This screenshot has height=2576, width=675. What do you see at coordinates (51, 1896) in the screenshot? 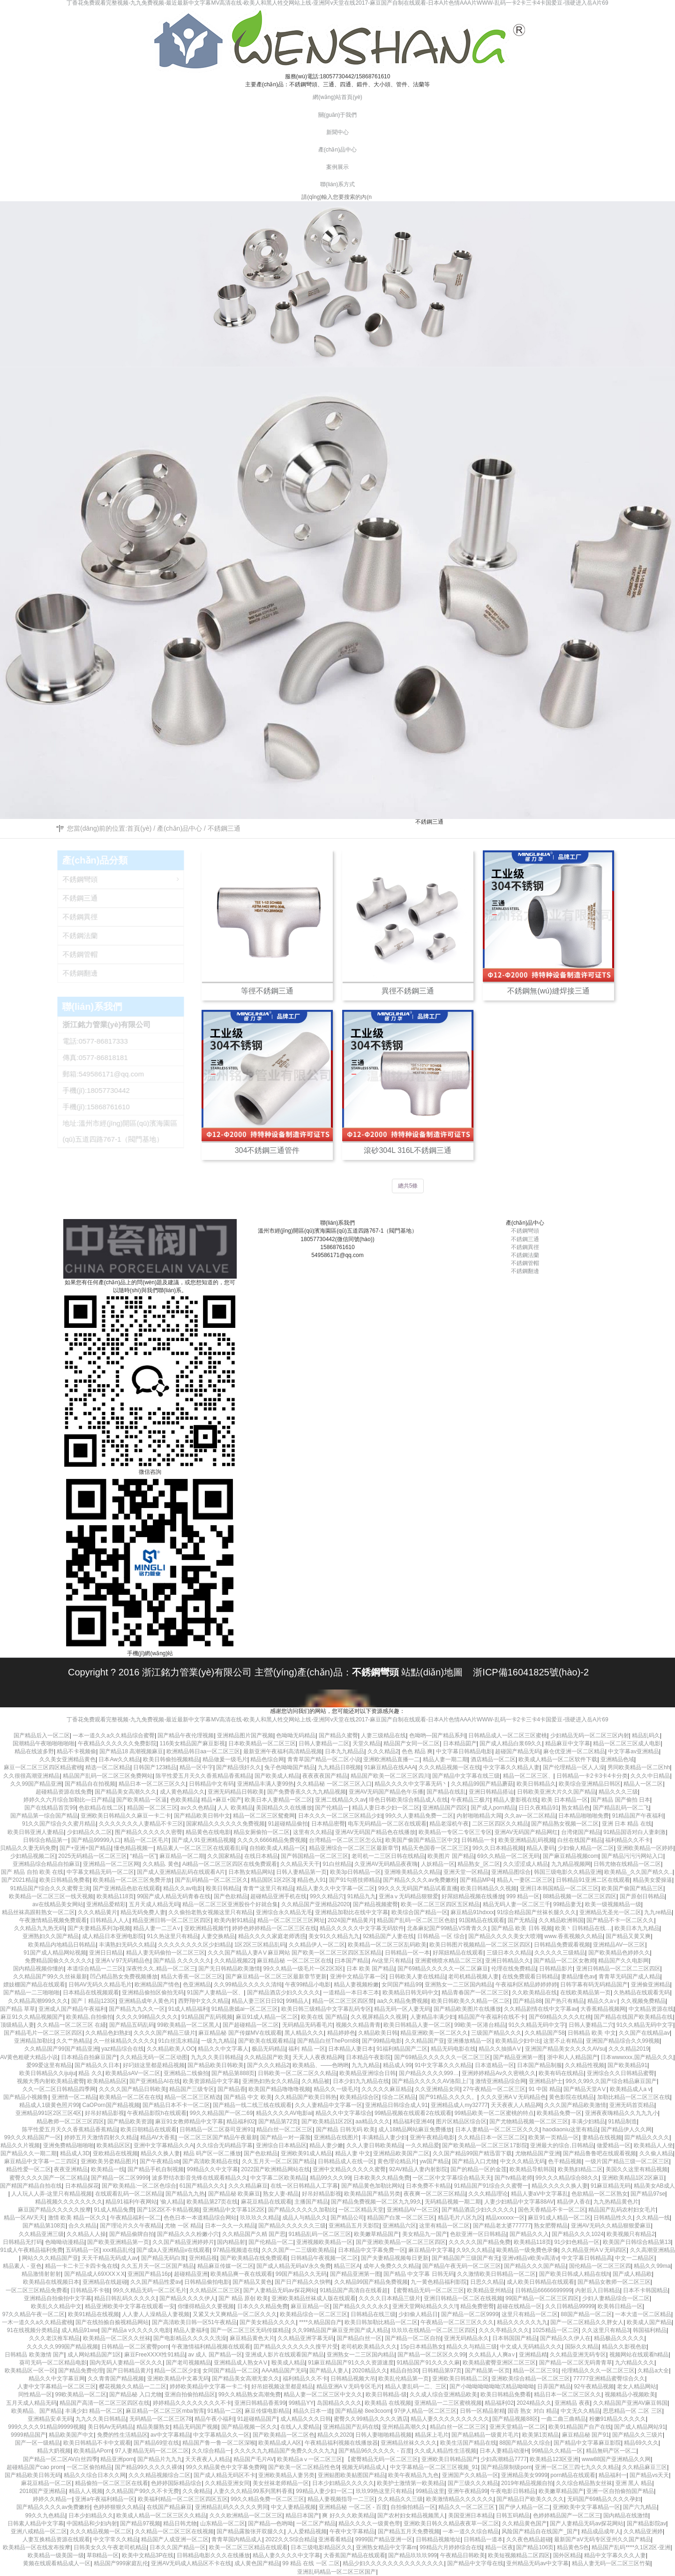
I see `欧美精品一区二区三区一线天视频` at bounding box center [51, 1896].